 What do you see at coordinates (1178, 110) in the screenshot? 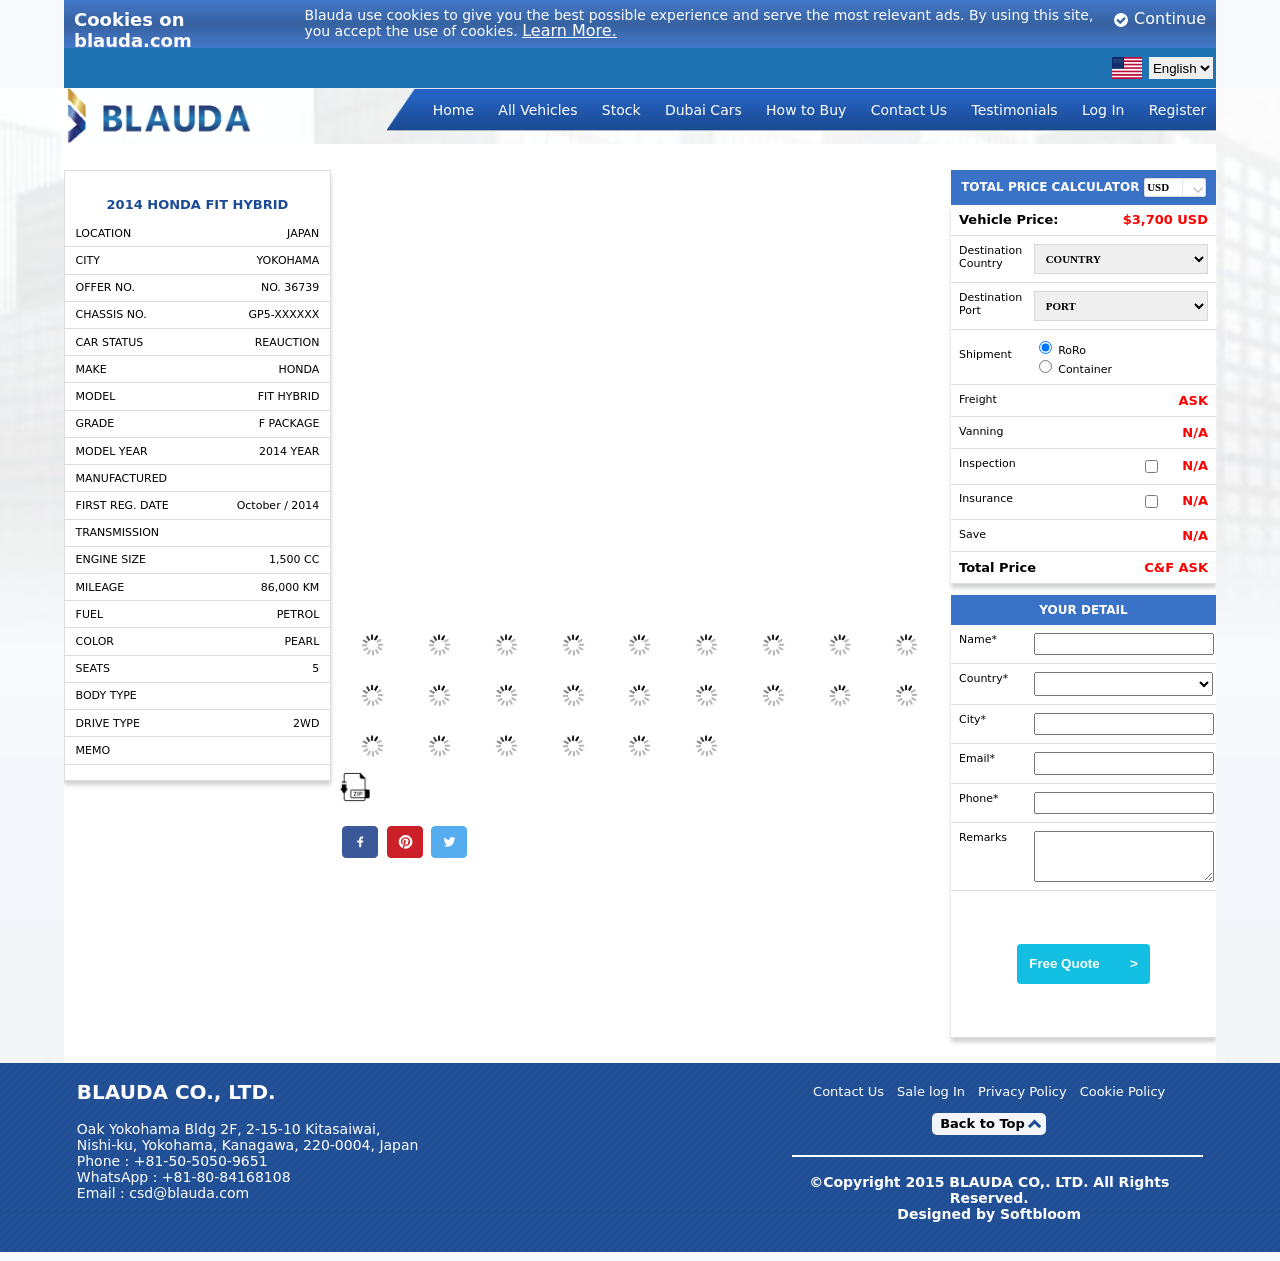
I see `Register` at bounding box center [1178, 110].